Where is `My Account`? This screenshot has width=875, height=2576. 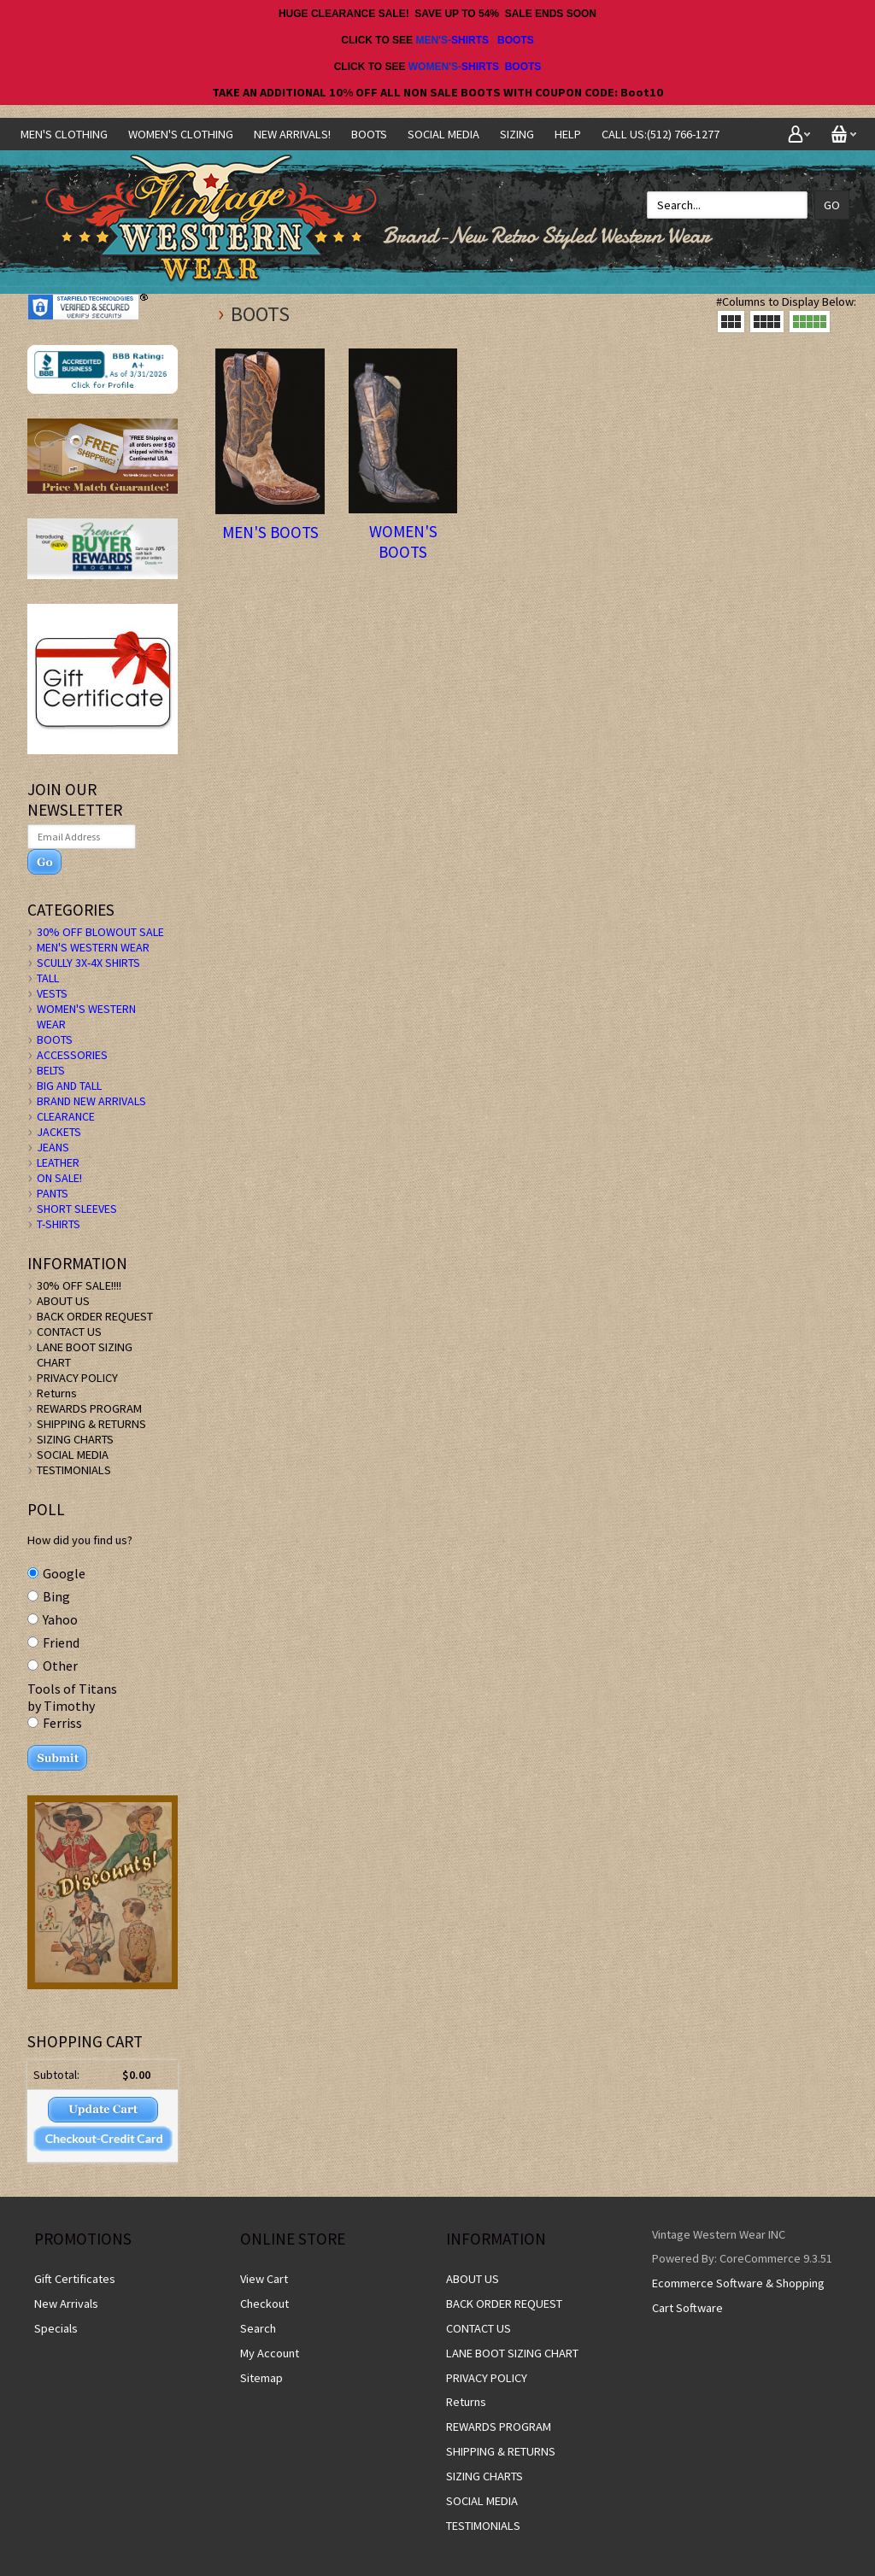 My Account is located at coordinates (269, 2353).